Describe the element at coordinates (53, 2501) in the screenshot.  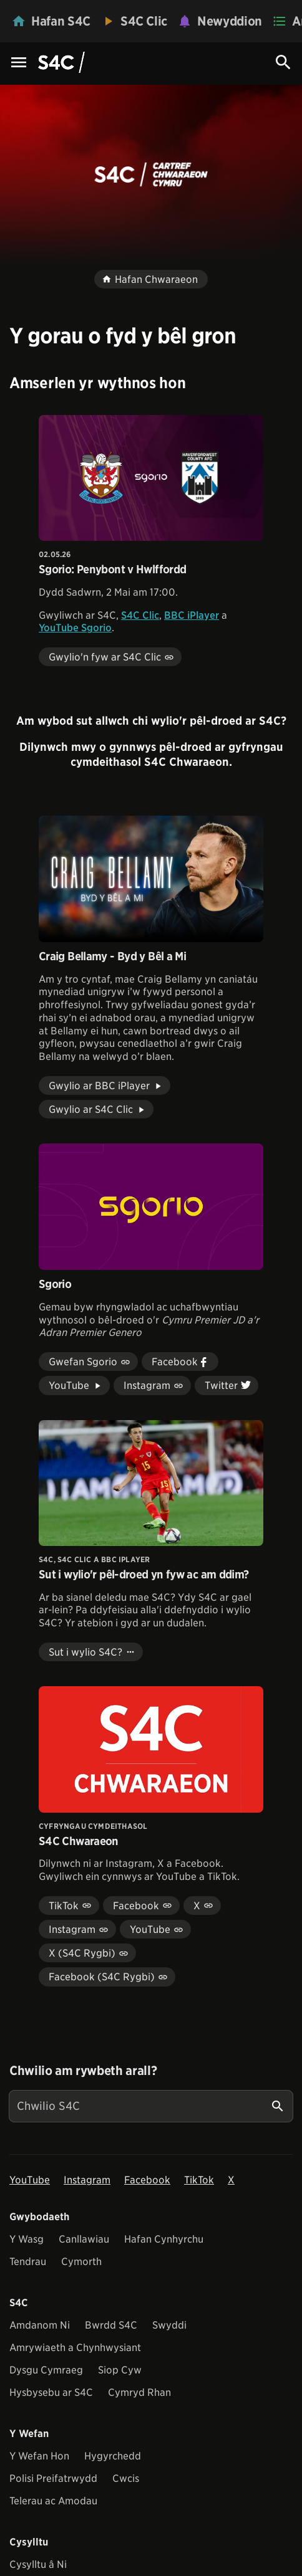
I see `Telerau ac Amodau` at that location.